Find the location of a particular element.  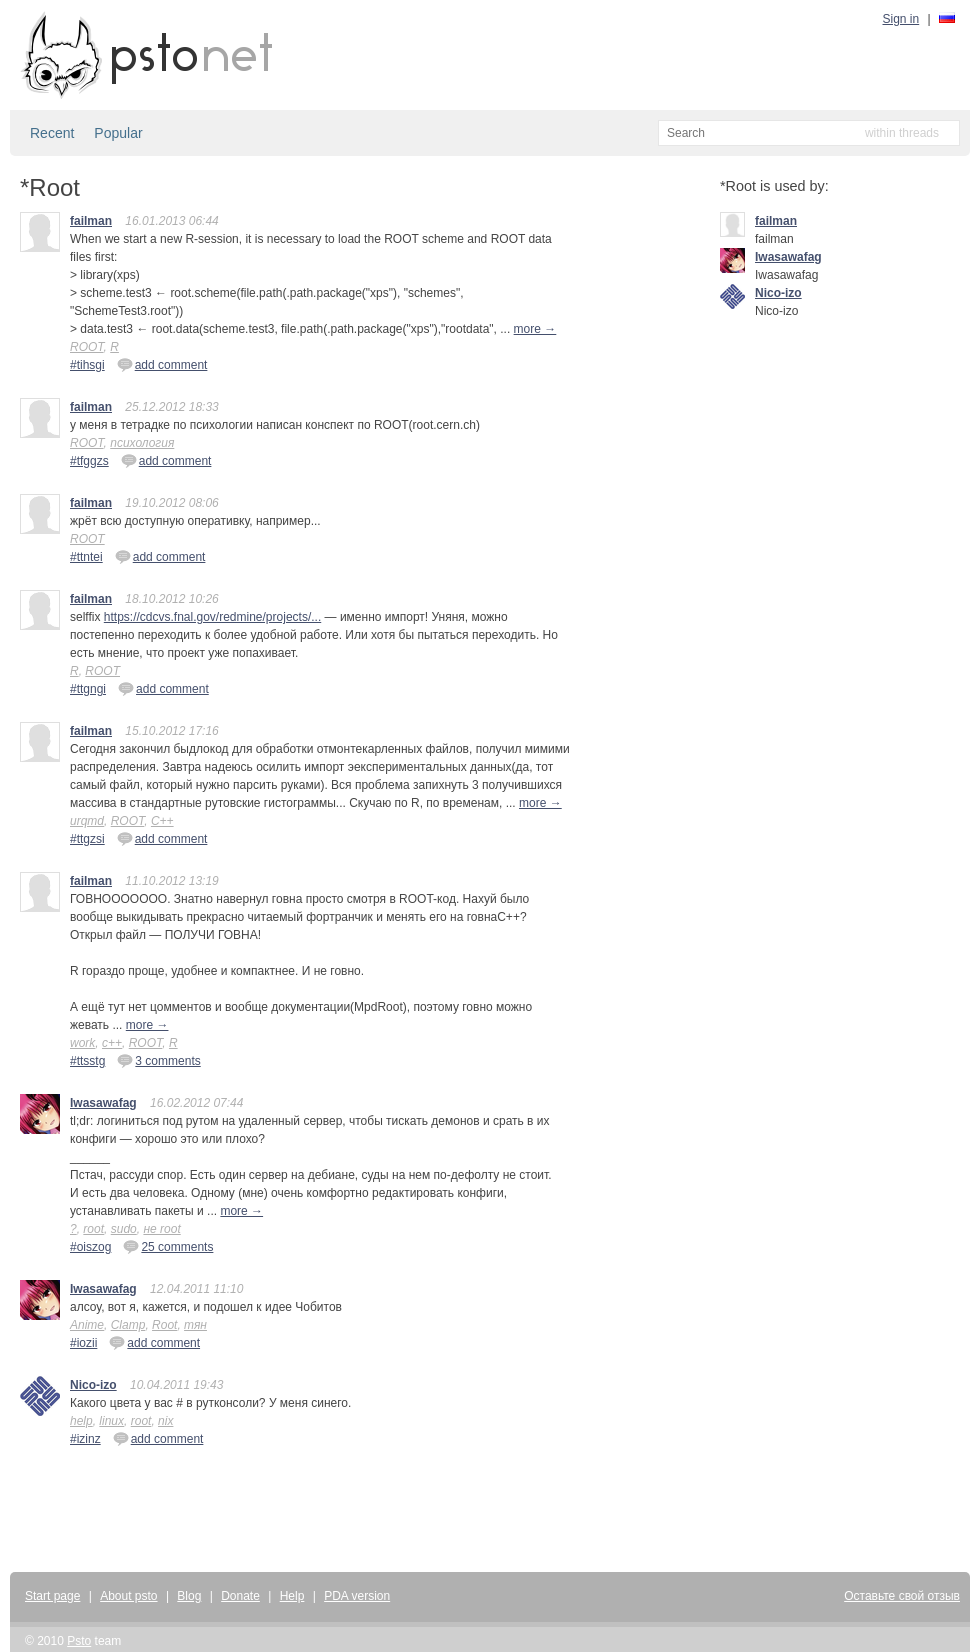

#iozii is located at coordinates (83, 1343).